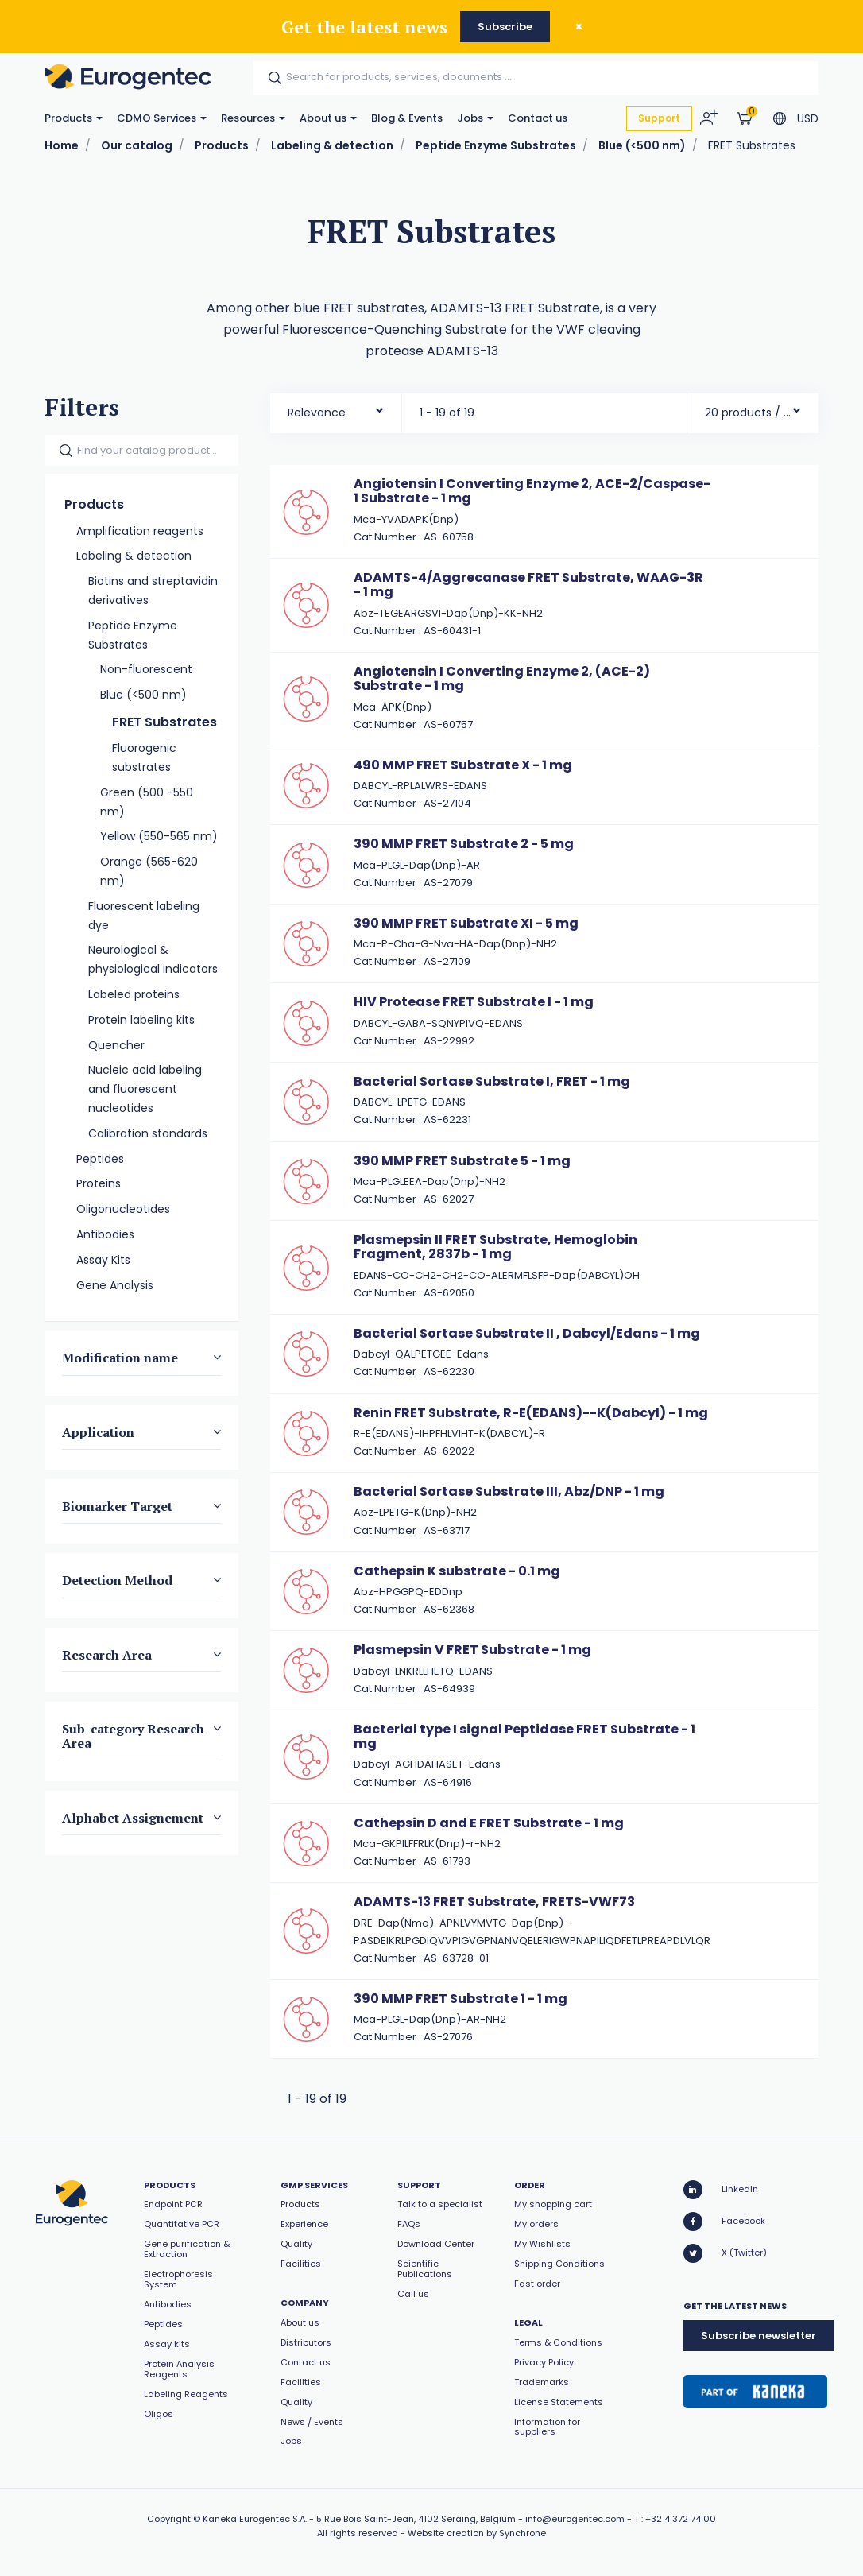  I want to click on Resources, so click(253, 118).